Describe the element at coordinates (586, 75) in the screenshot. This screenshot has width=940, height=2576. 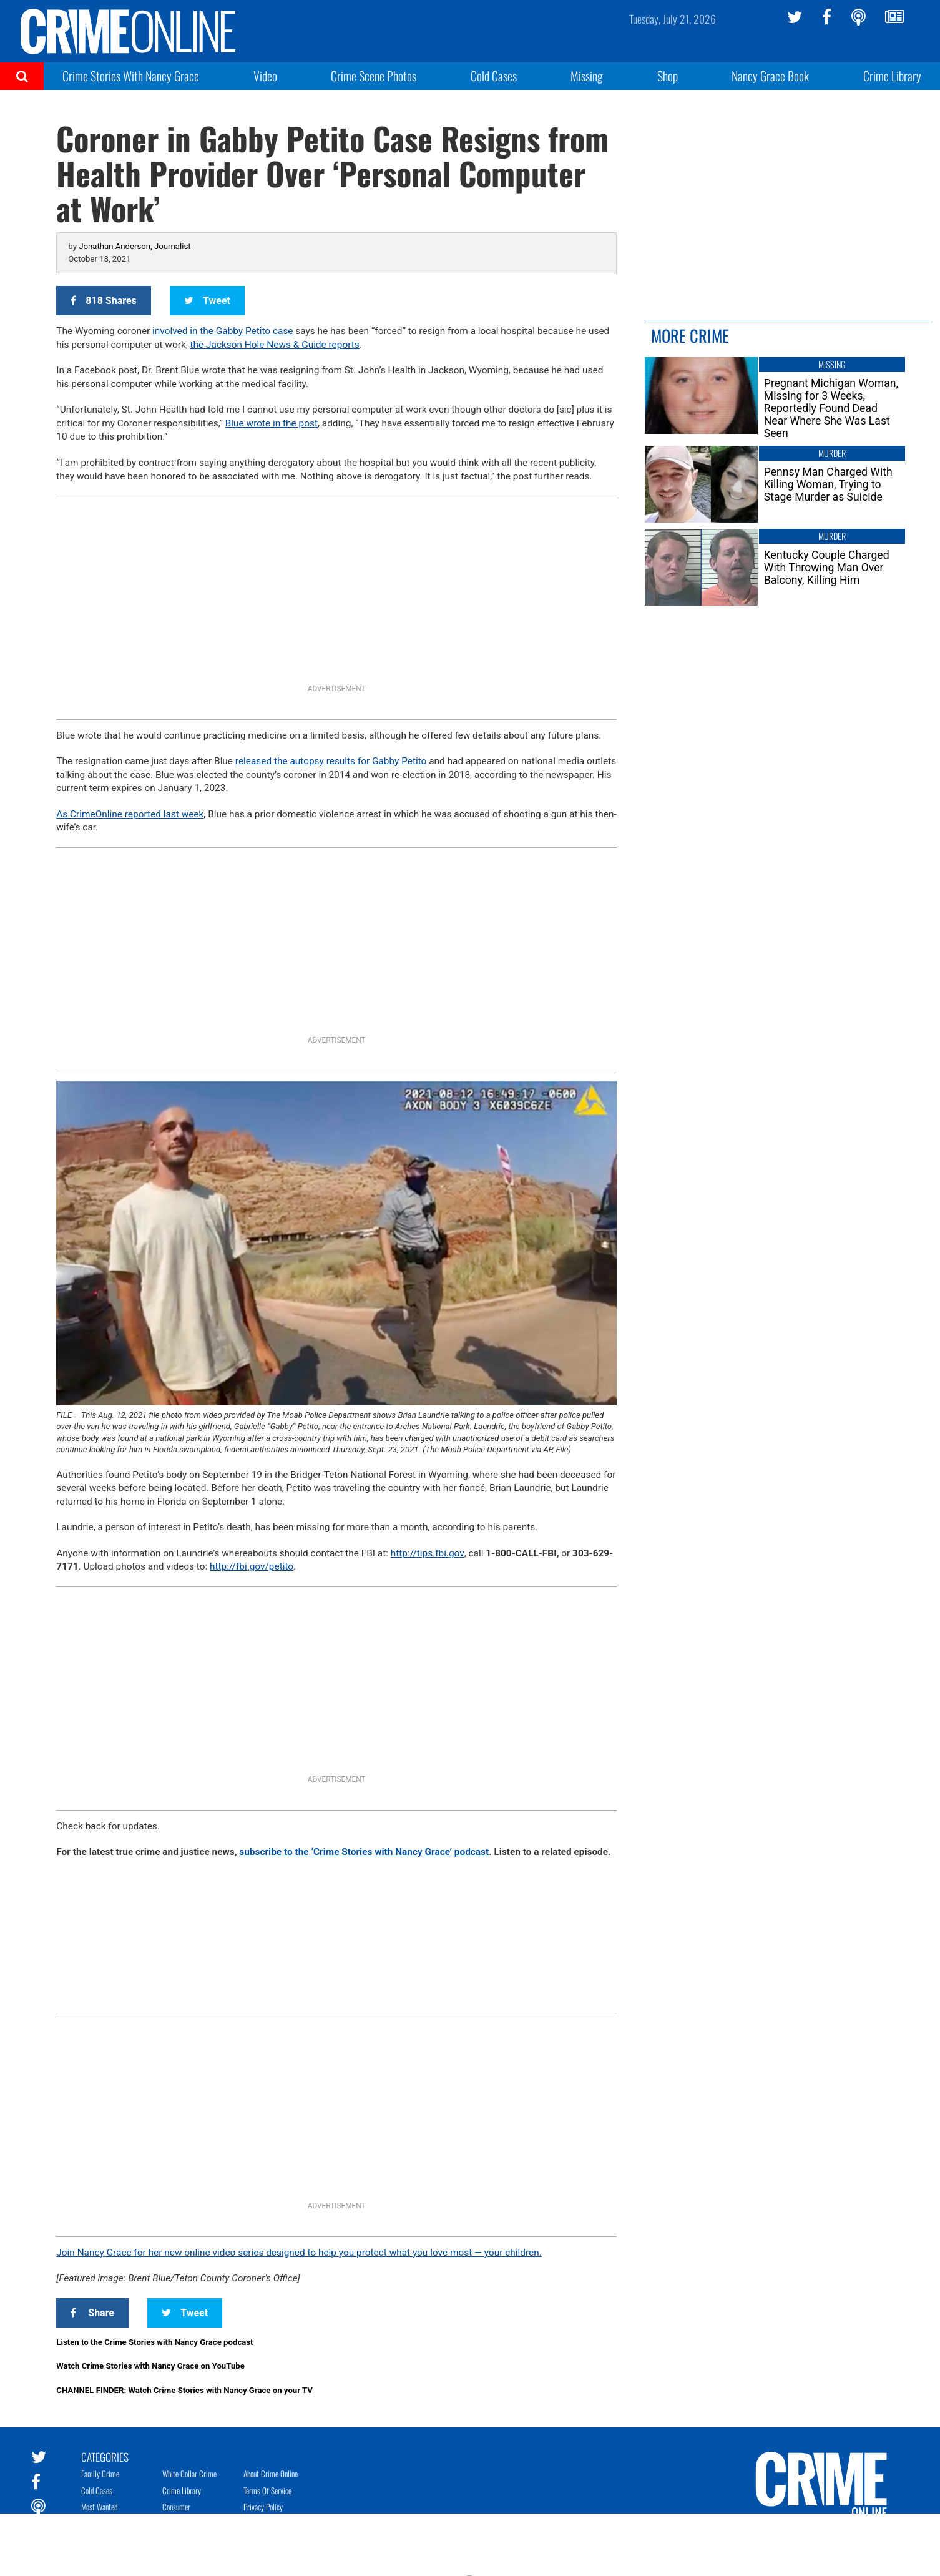
I see `Missing` at that location.